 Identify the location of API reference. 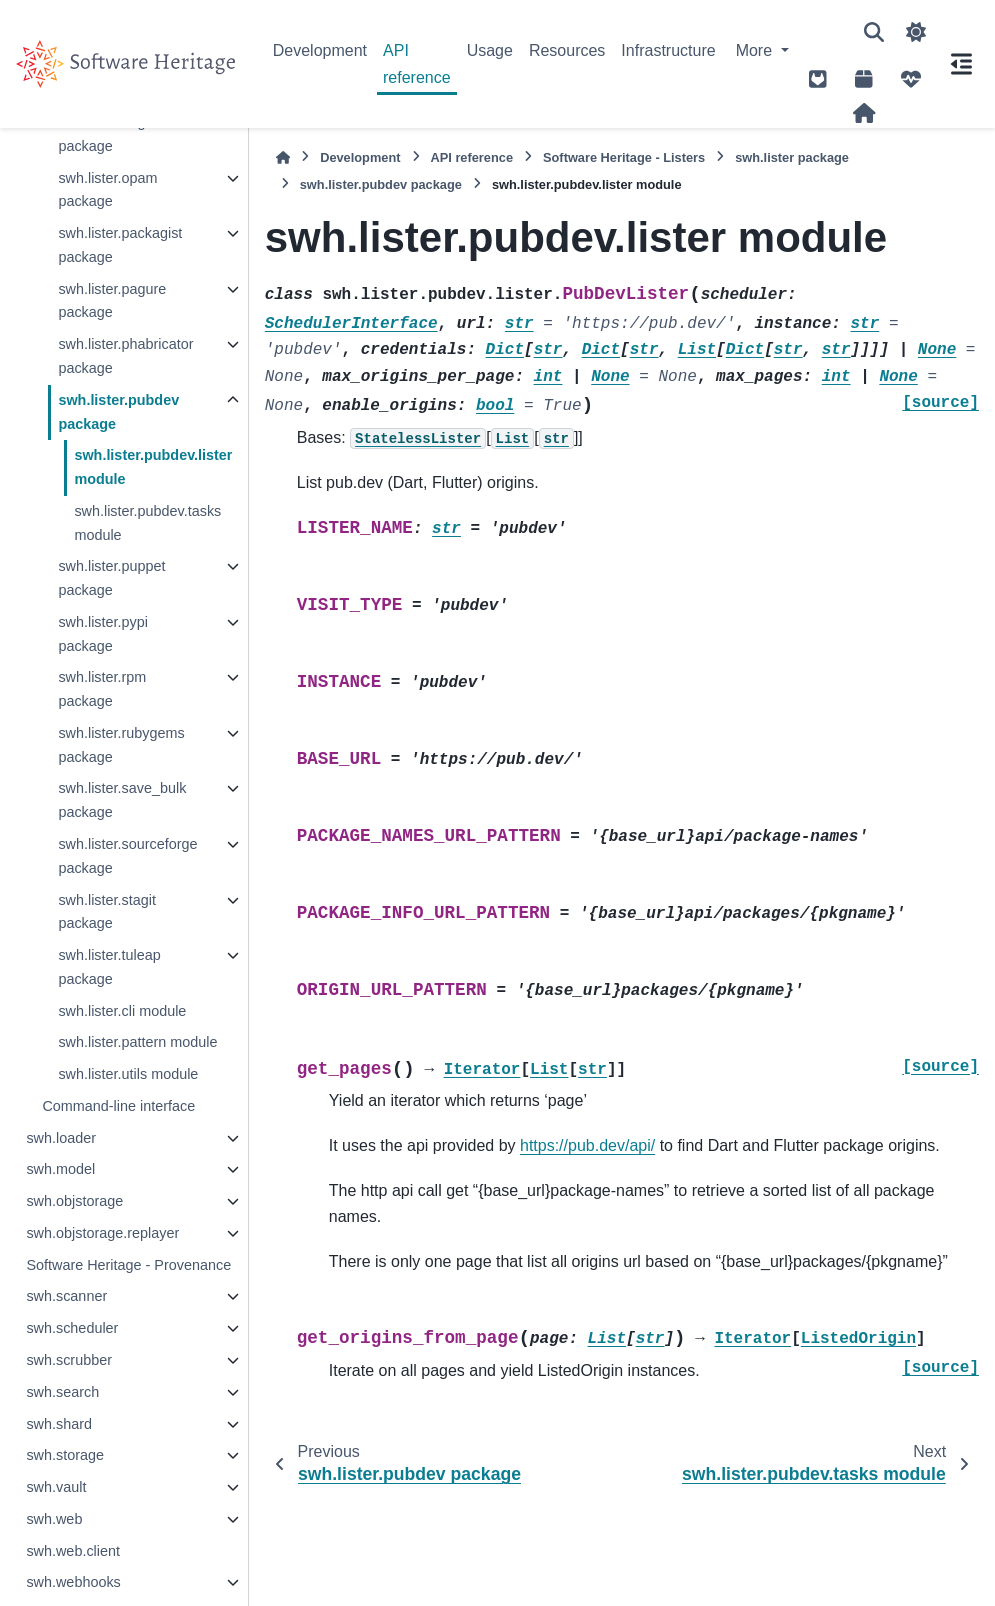
(417, 63).